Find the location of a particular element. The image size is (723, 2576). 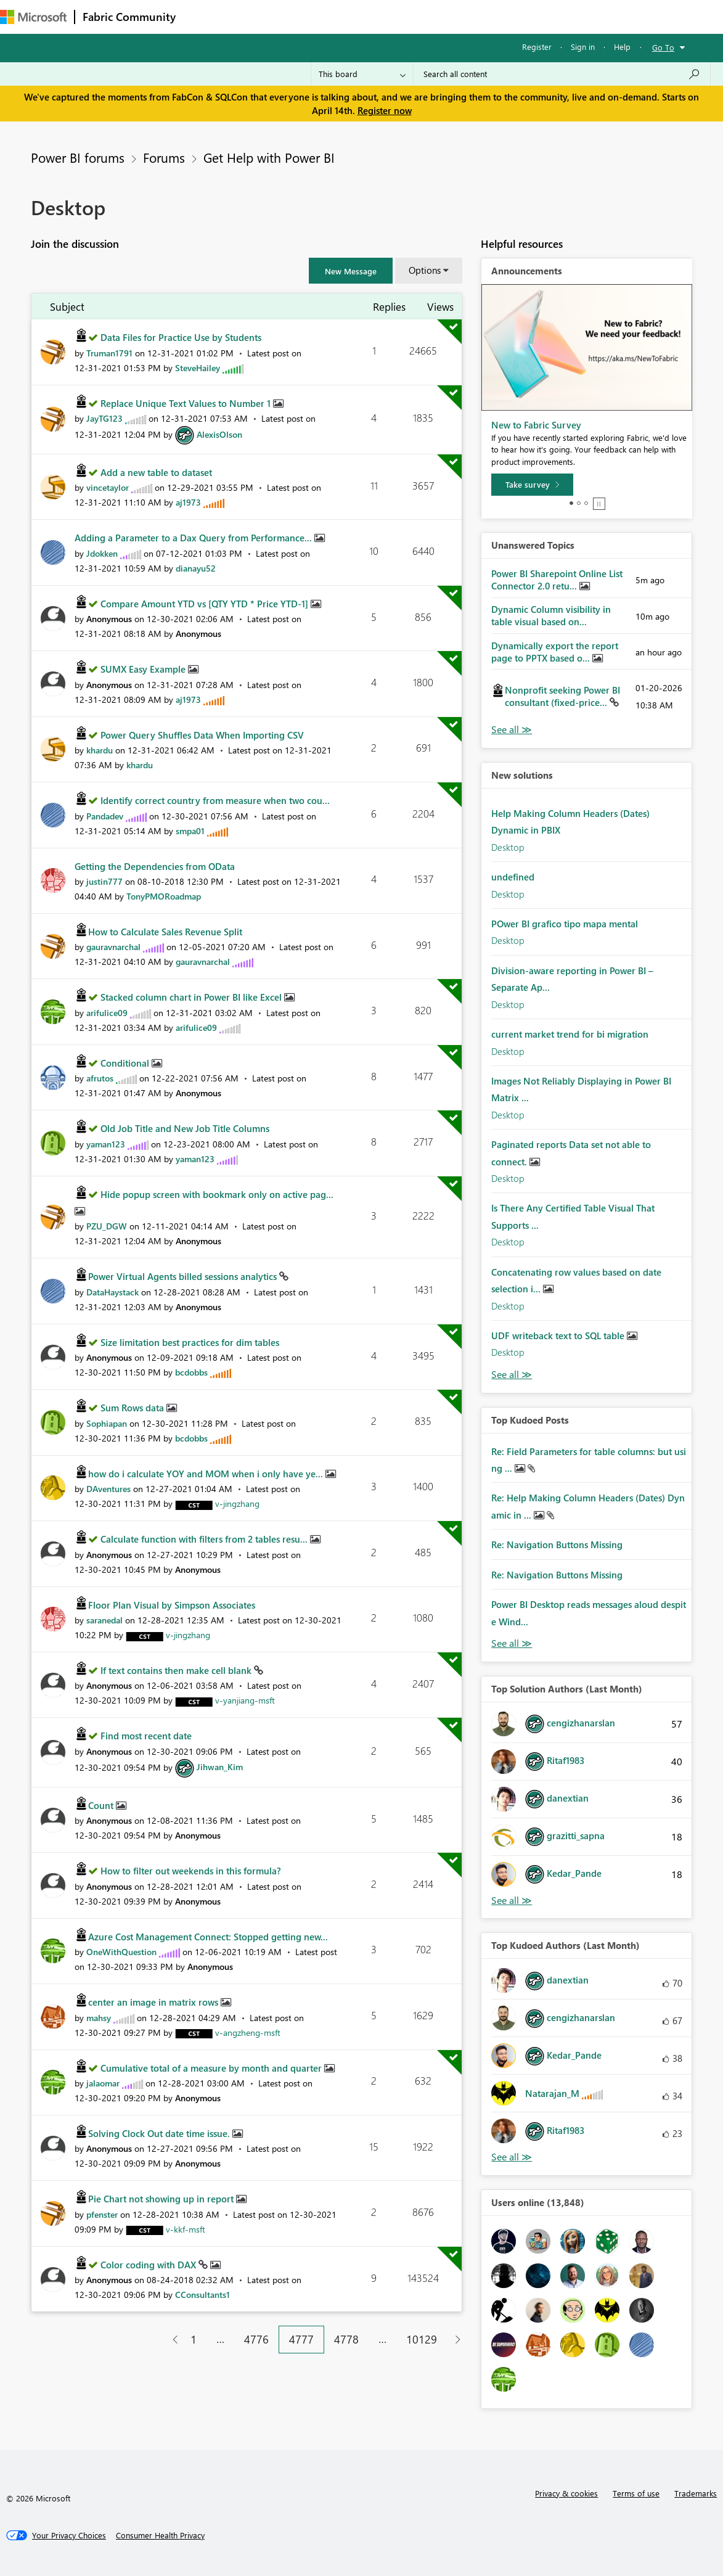

Replace Unique Text Values to Number 1 is located at coordinates (186, 403).